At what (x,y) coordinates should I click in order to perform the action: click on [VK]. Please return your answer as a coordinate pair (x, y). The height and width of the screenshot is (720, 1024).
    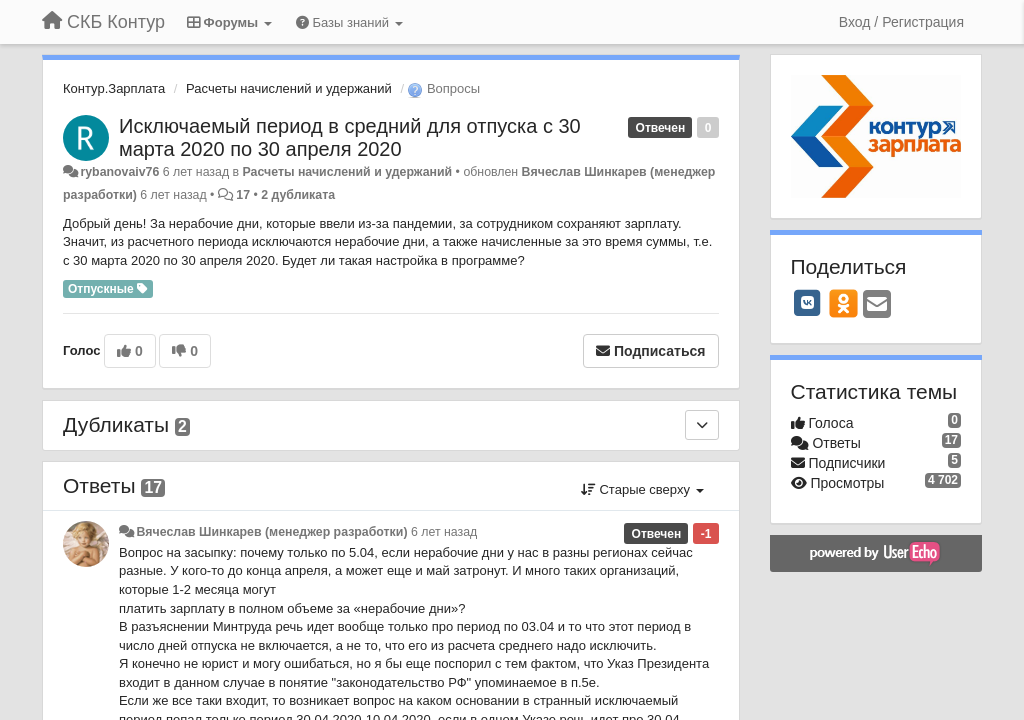
    Looking at the image, I should click on (808, 303).